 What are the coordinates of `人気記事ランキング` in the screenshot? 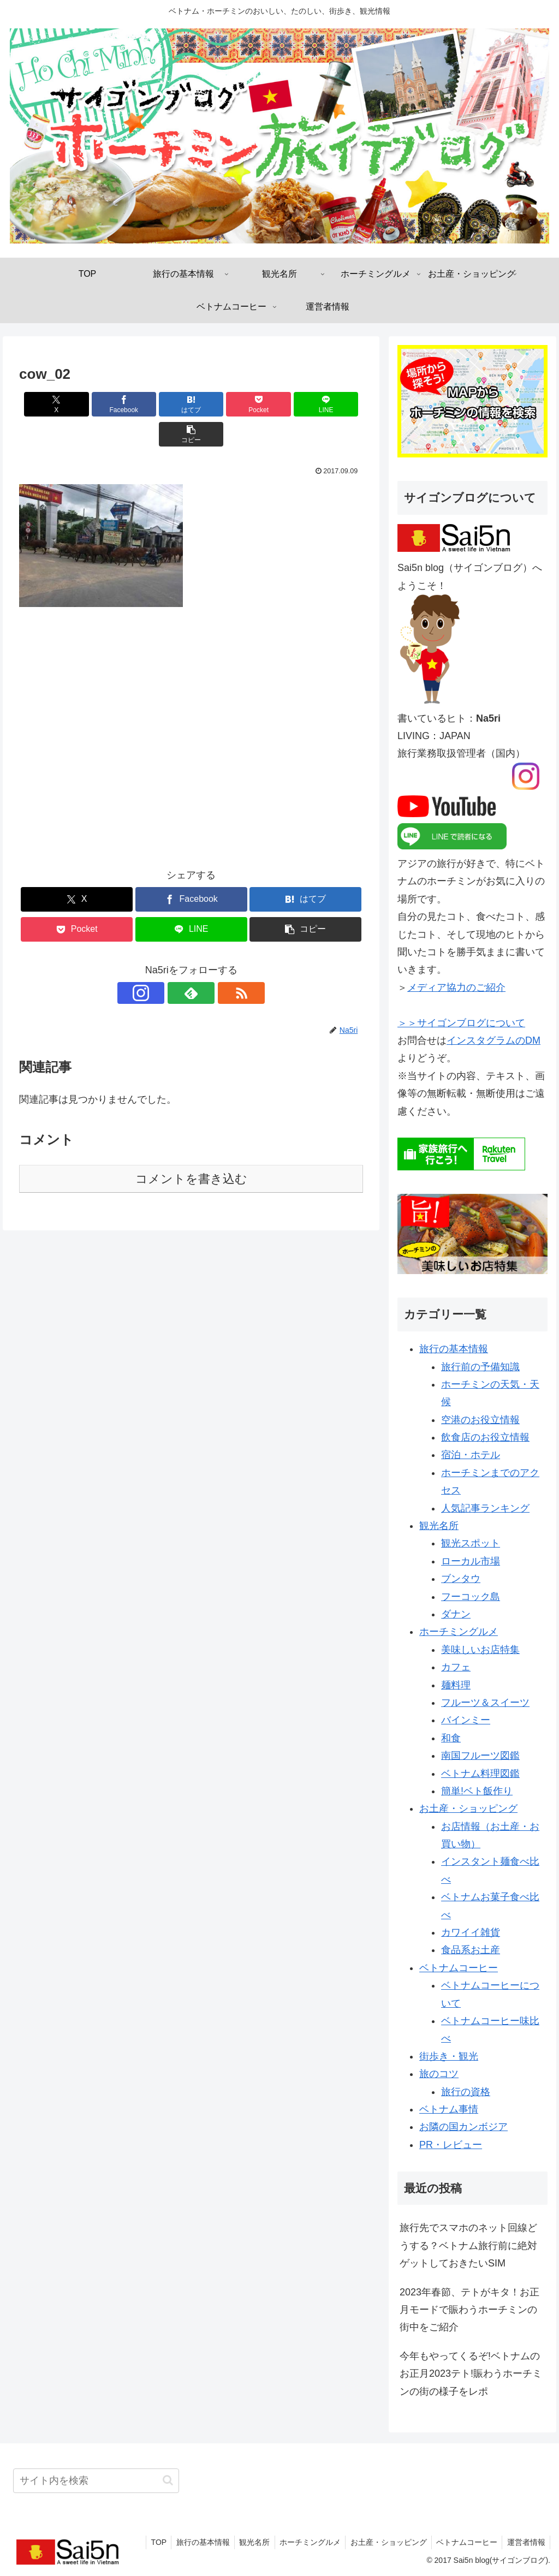 It's located at (485, 1508).